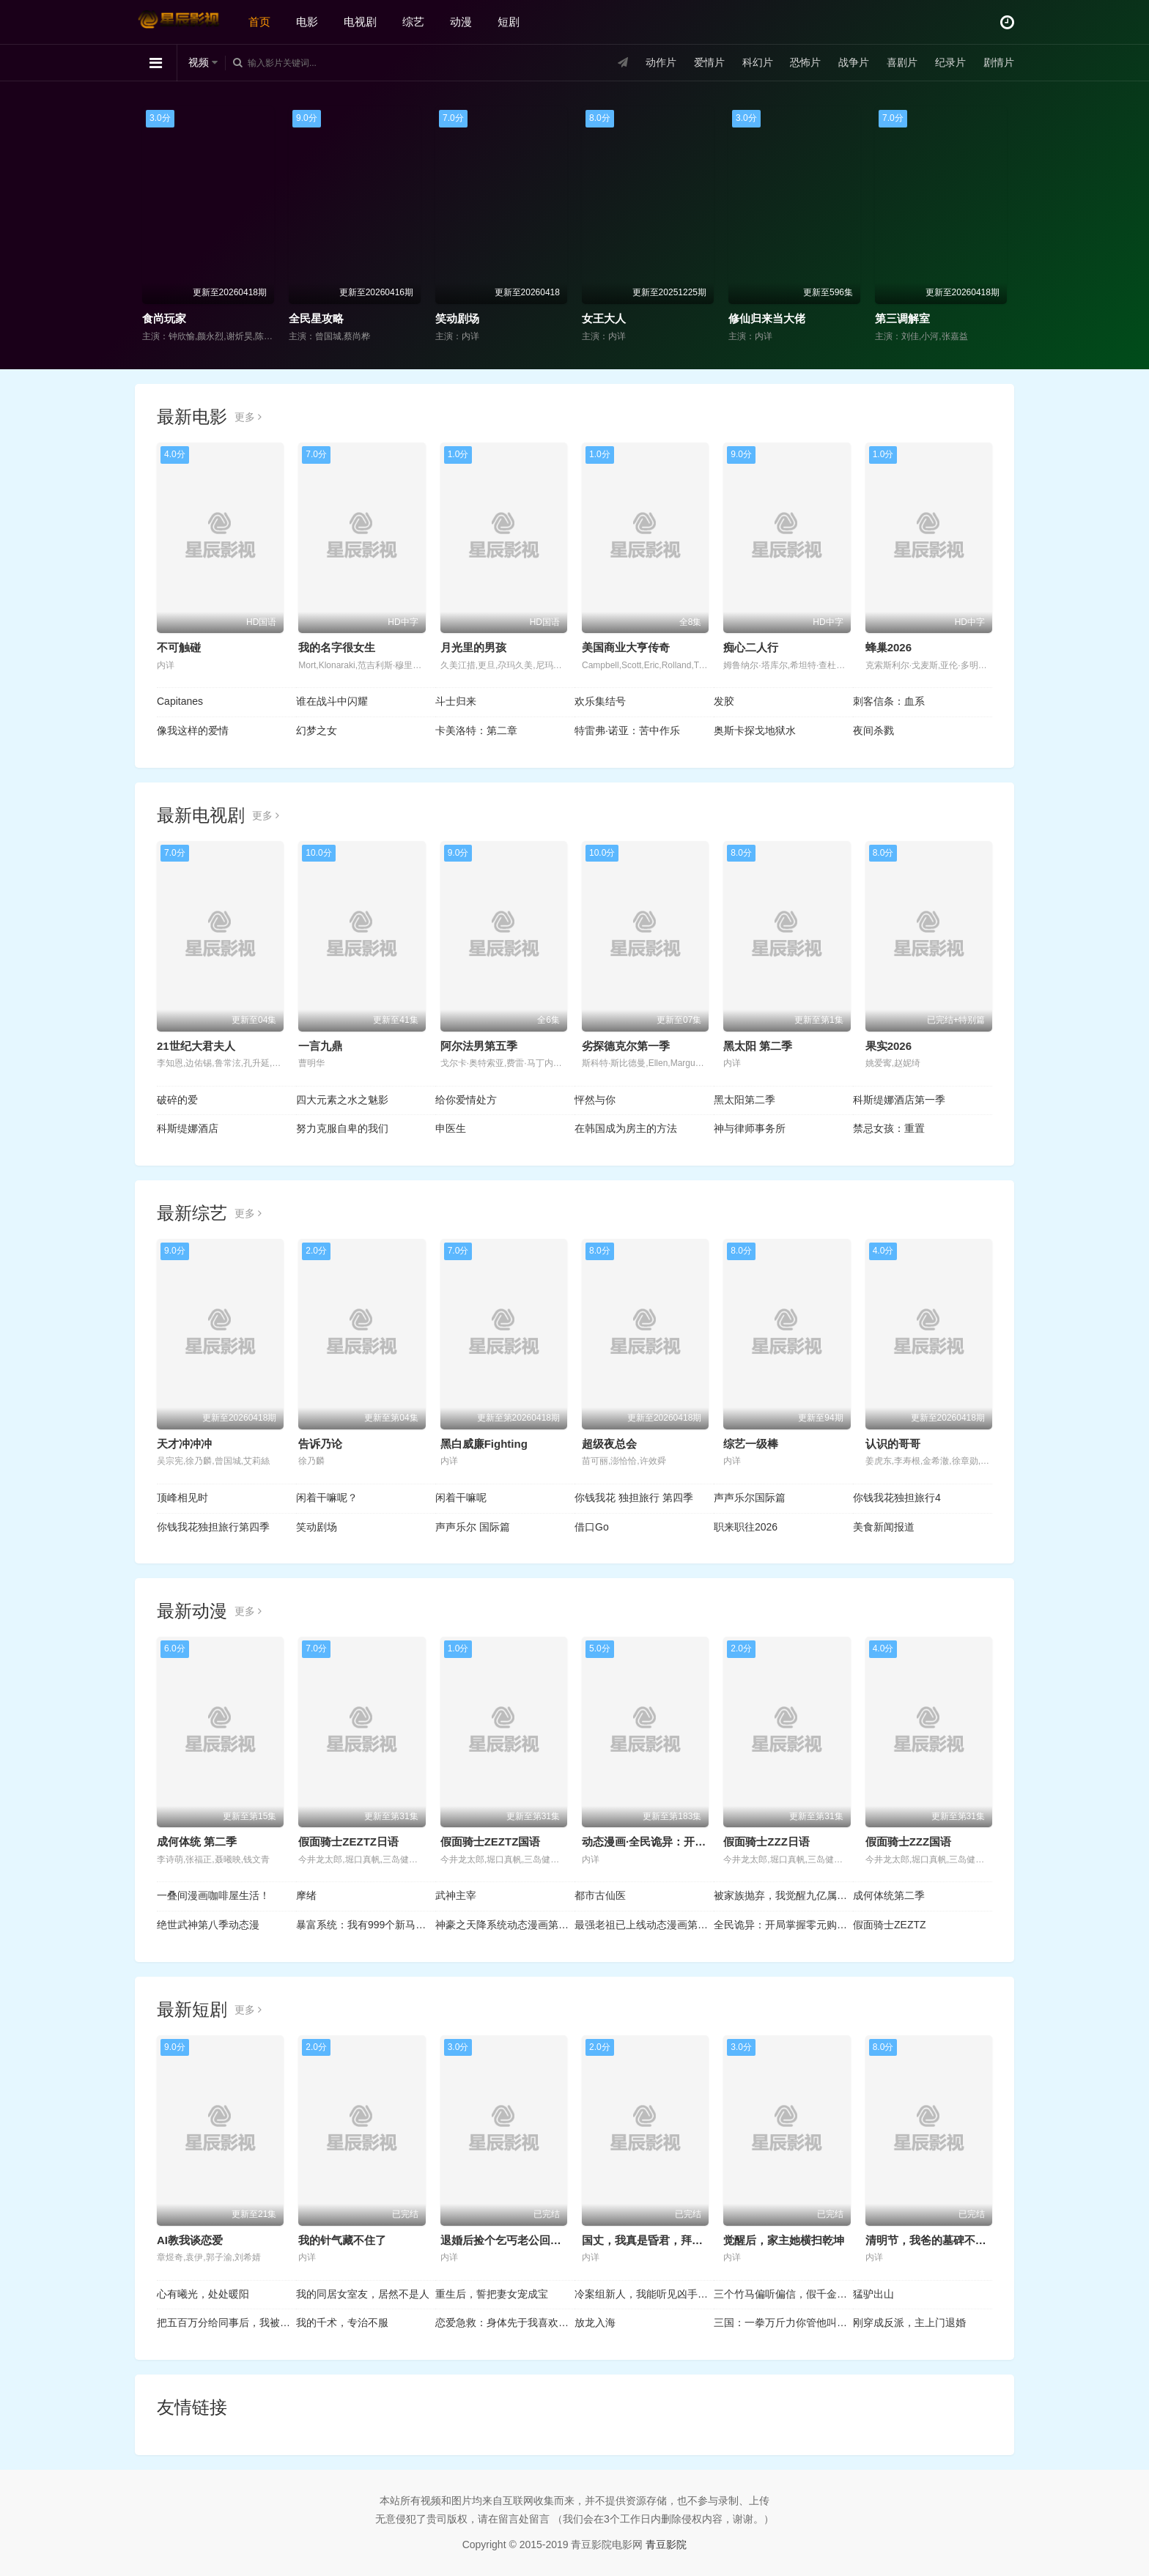 This screenshot has width=1149, height=2576. Describe the element at coordinates (182, 1497) in the screenshot. I see `顶峰相见时` at that location.